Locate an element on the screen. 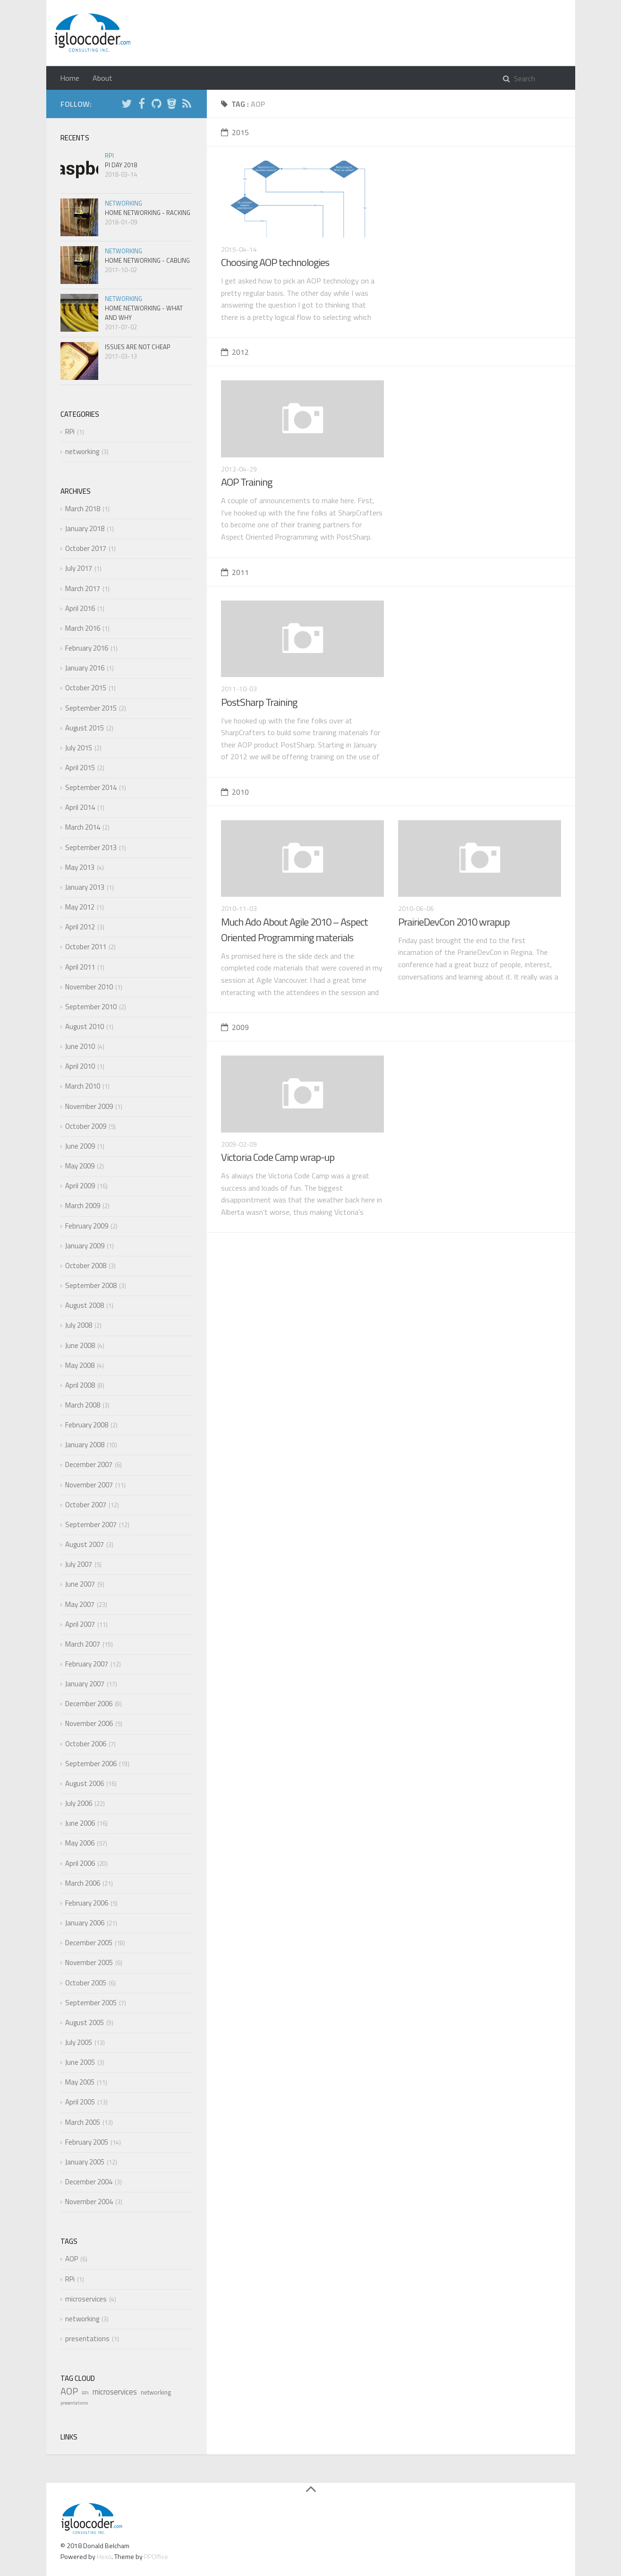  February 2007 is located at coordinates (86, 1663).